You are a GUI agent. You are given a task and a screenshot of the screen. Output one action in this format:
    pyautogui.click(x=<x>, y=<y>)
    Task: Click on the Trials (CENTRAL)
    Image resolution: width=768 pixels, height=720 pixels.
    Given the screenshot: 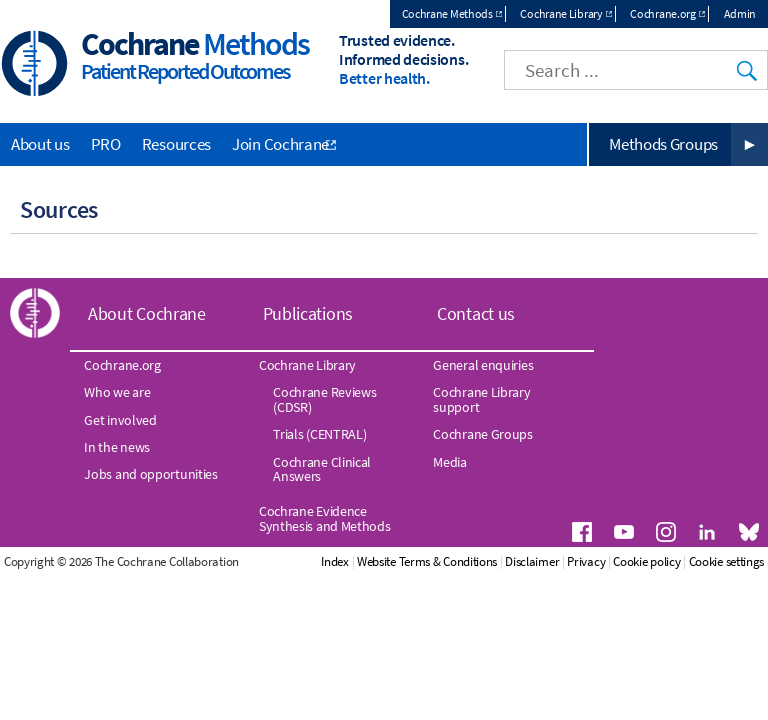 What is the action you would take?
    pyautogui.click(x=319, y=434)
    